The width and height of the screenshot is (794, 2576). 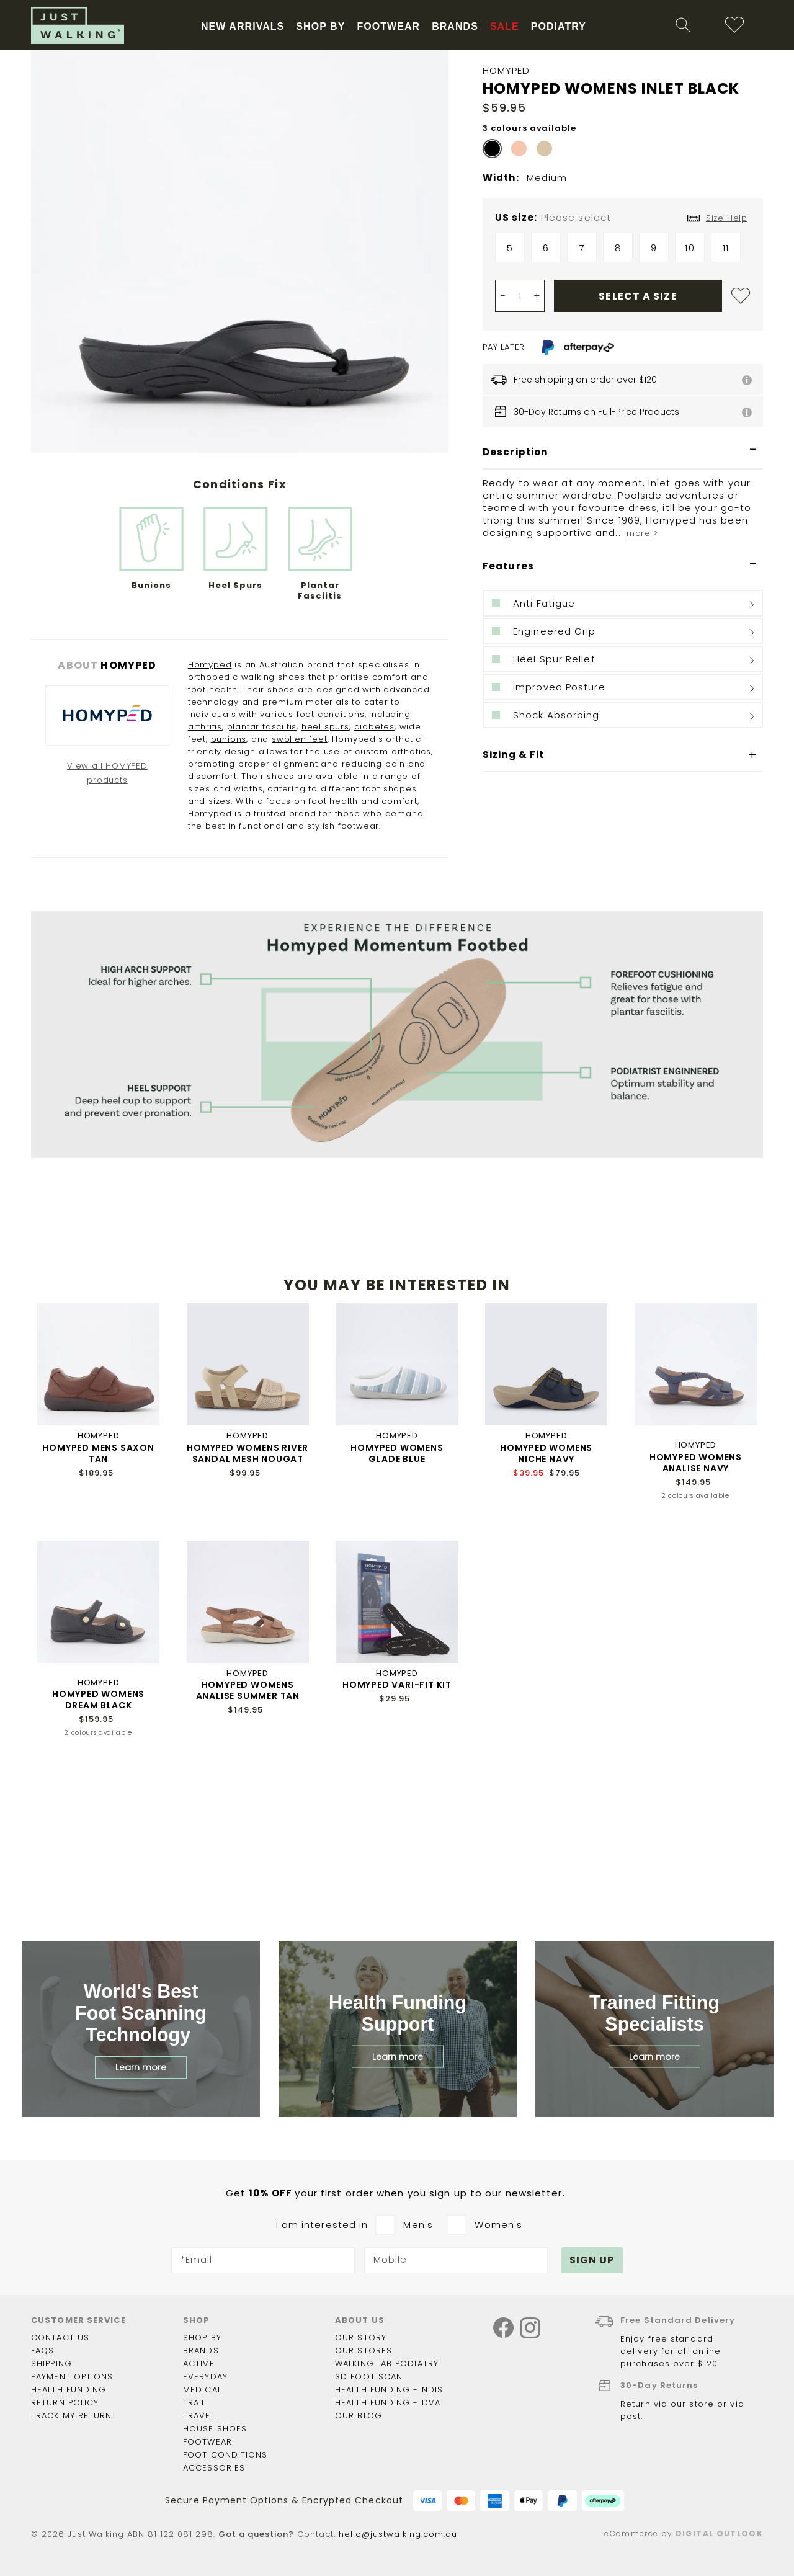 What do you see at coordinates (397, 1829) in the screenshot?
I see `HOMYPED VARI-FIT KIT` at bounding box center [397, 1829].